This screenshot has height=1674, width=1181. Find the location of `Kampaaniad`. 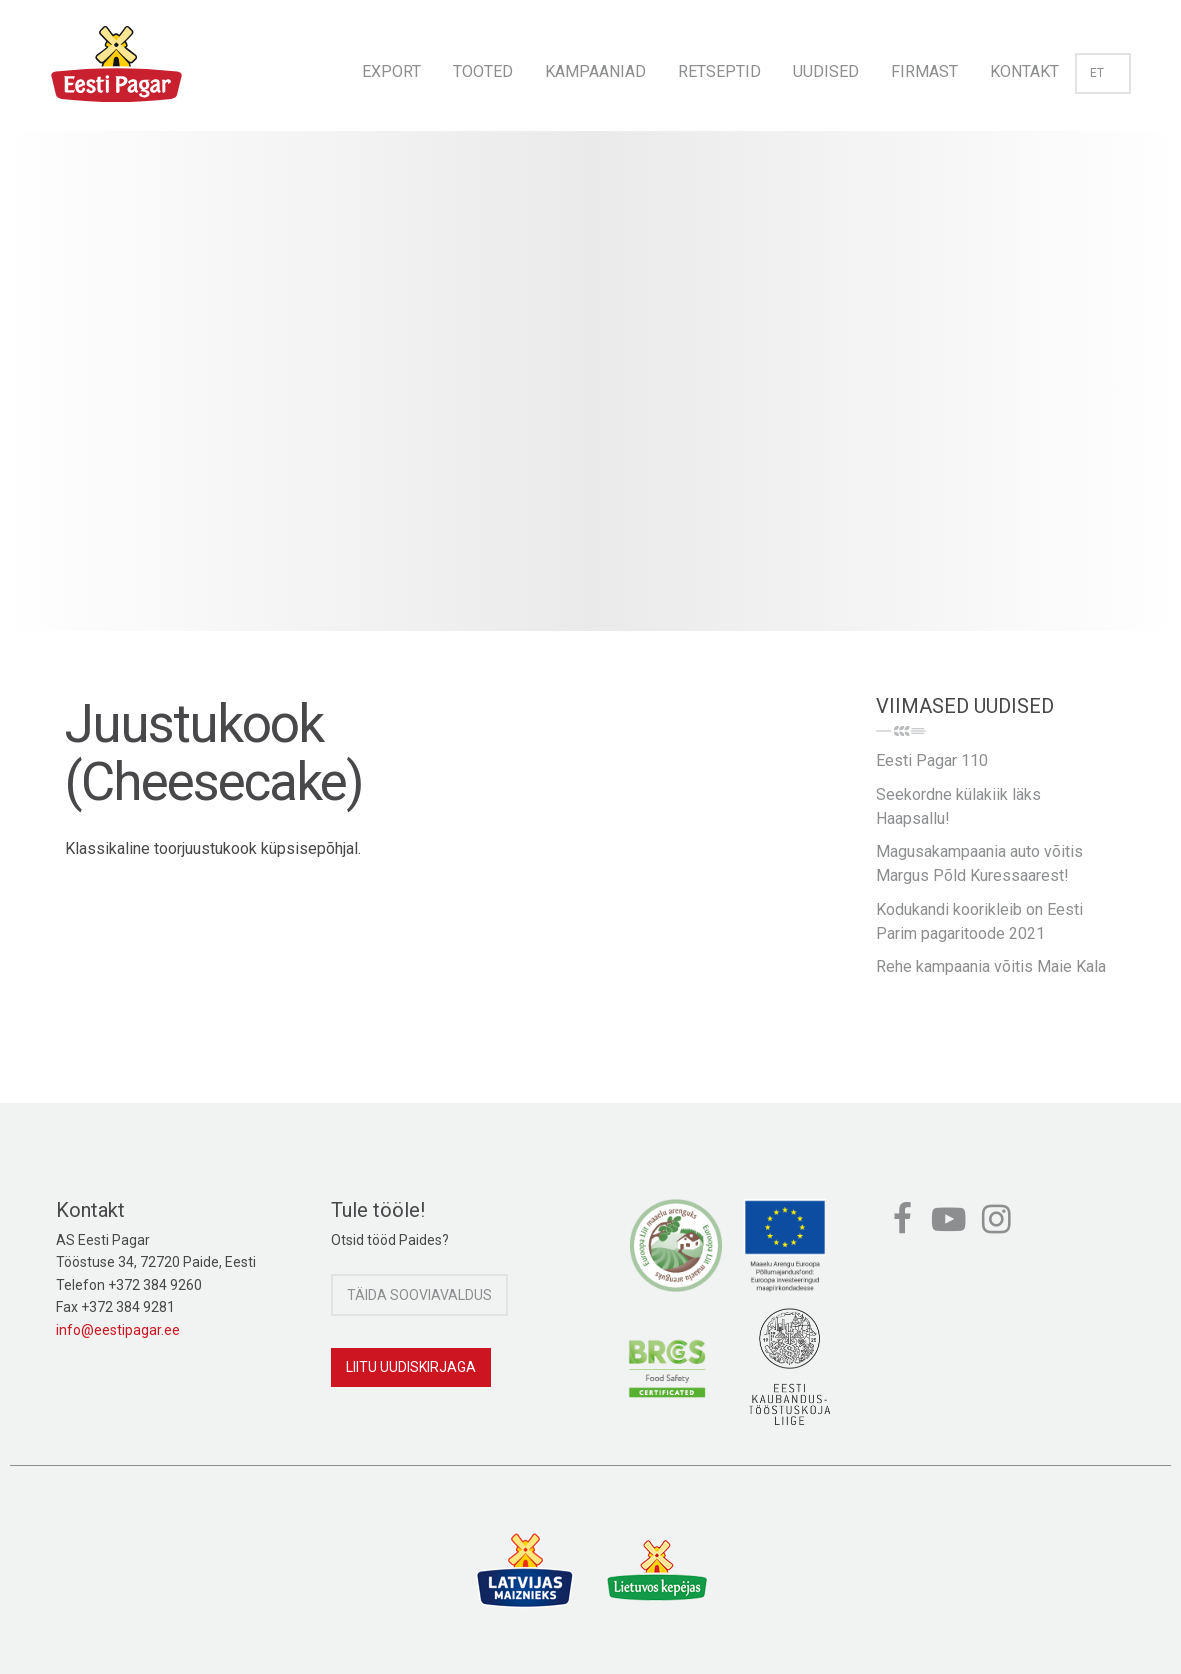

Kampaaniad is located at coordinates (595, 71).